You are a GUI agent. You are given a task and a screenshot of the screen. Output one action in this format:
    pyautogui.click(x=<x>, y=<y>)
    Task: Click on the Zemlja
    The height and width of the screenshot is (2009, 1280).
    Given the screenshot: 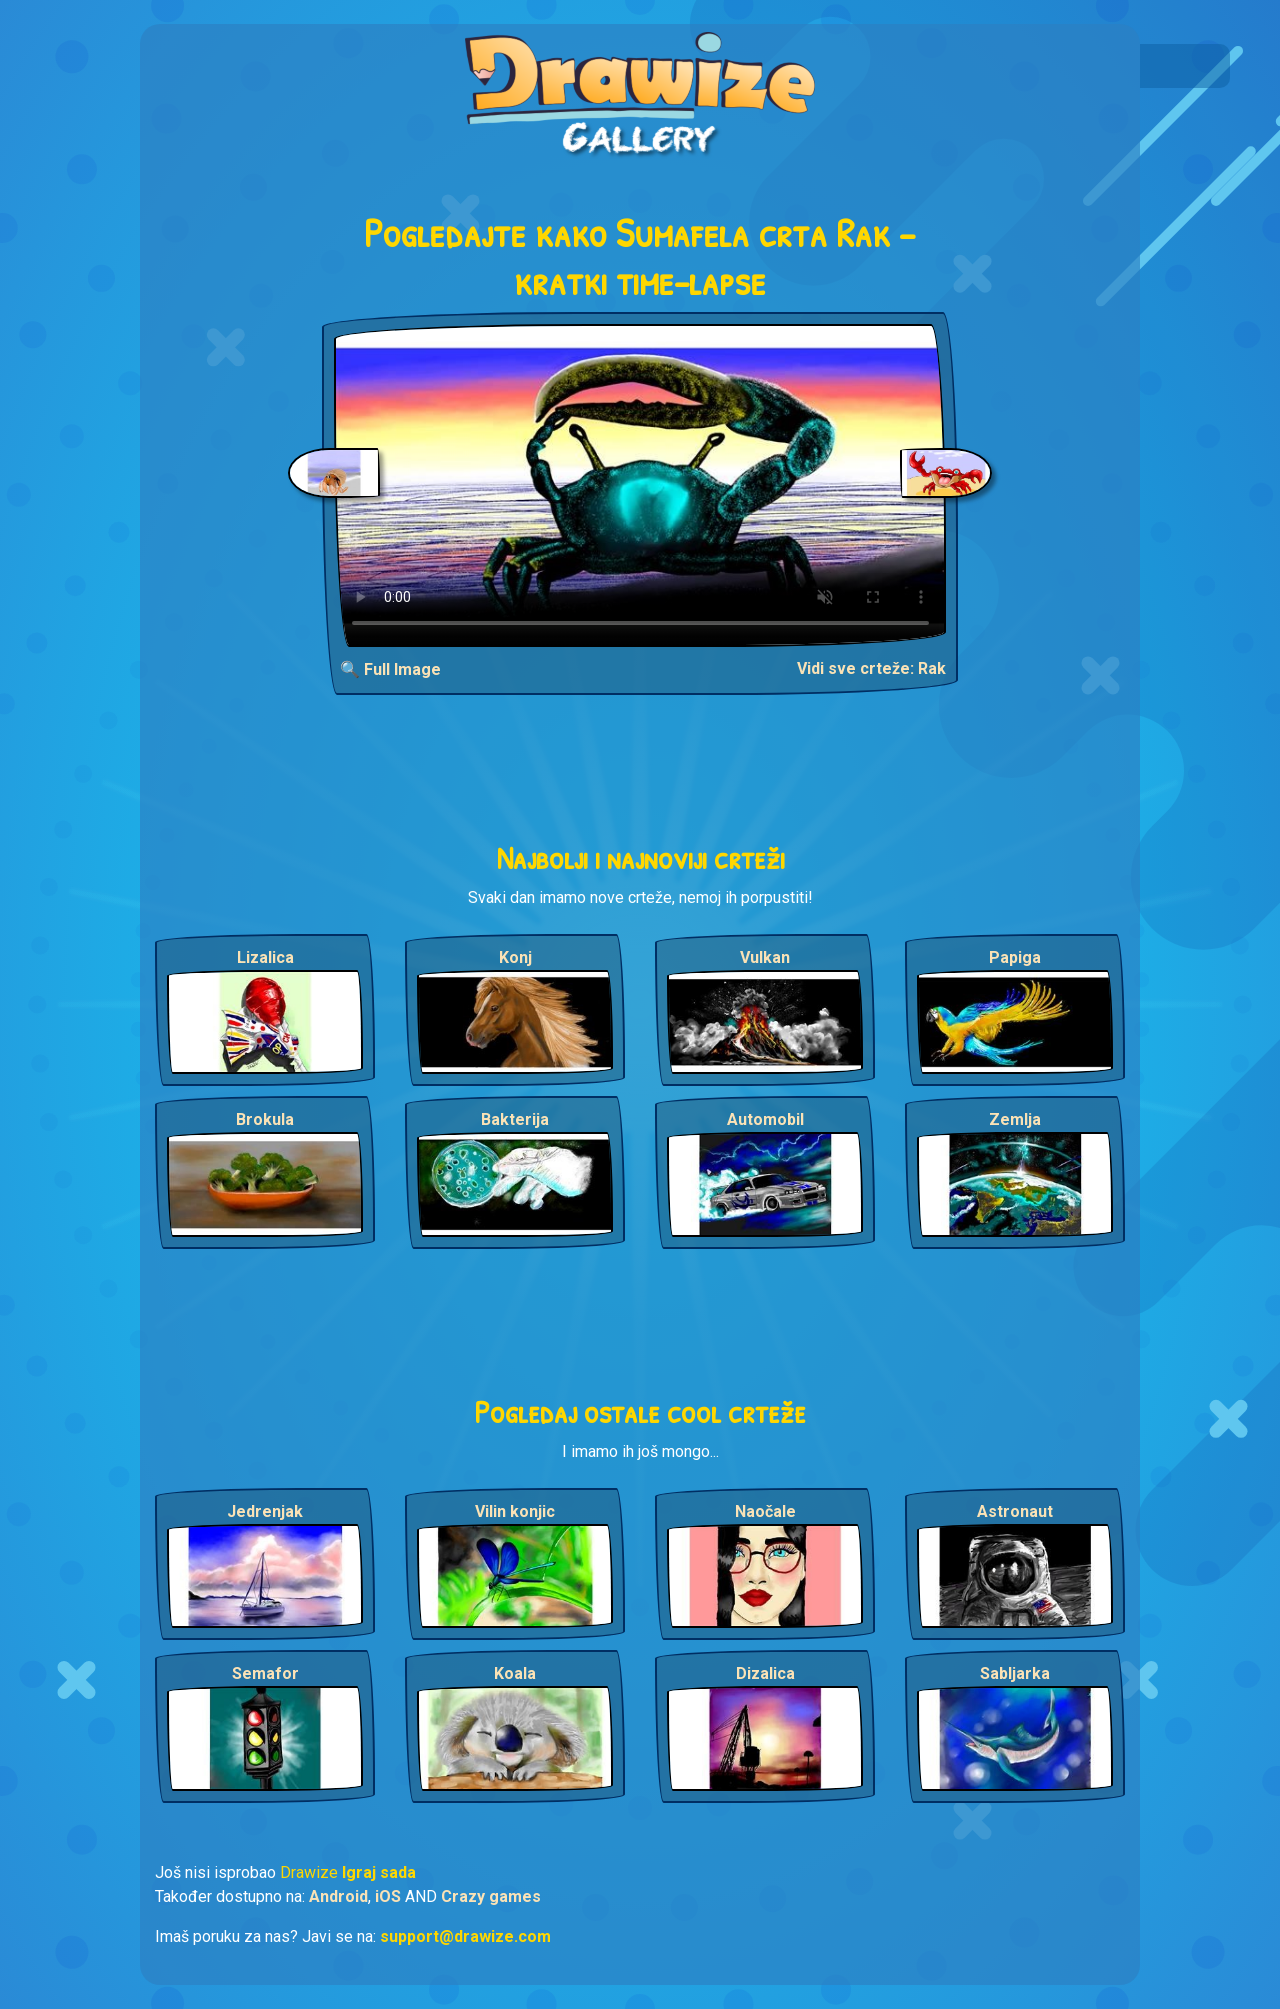 What is the action you would take?
    pyautogui.click(x=1015, y=1119)
    